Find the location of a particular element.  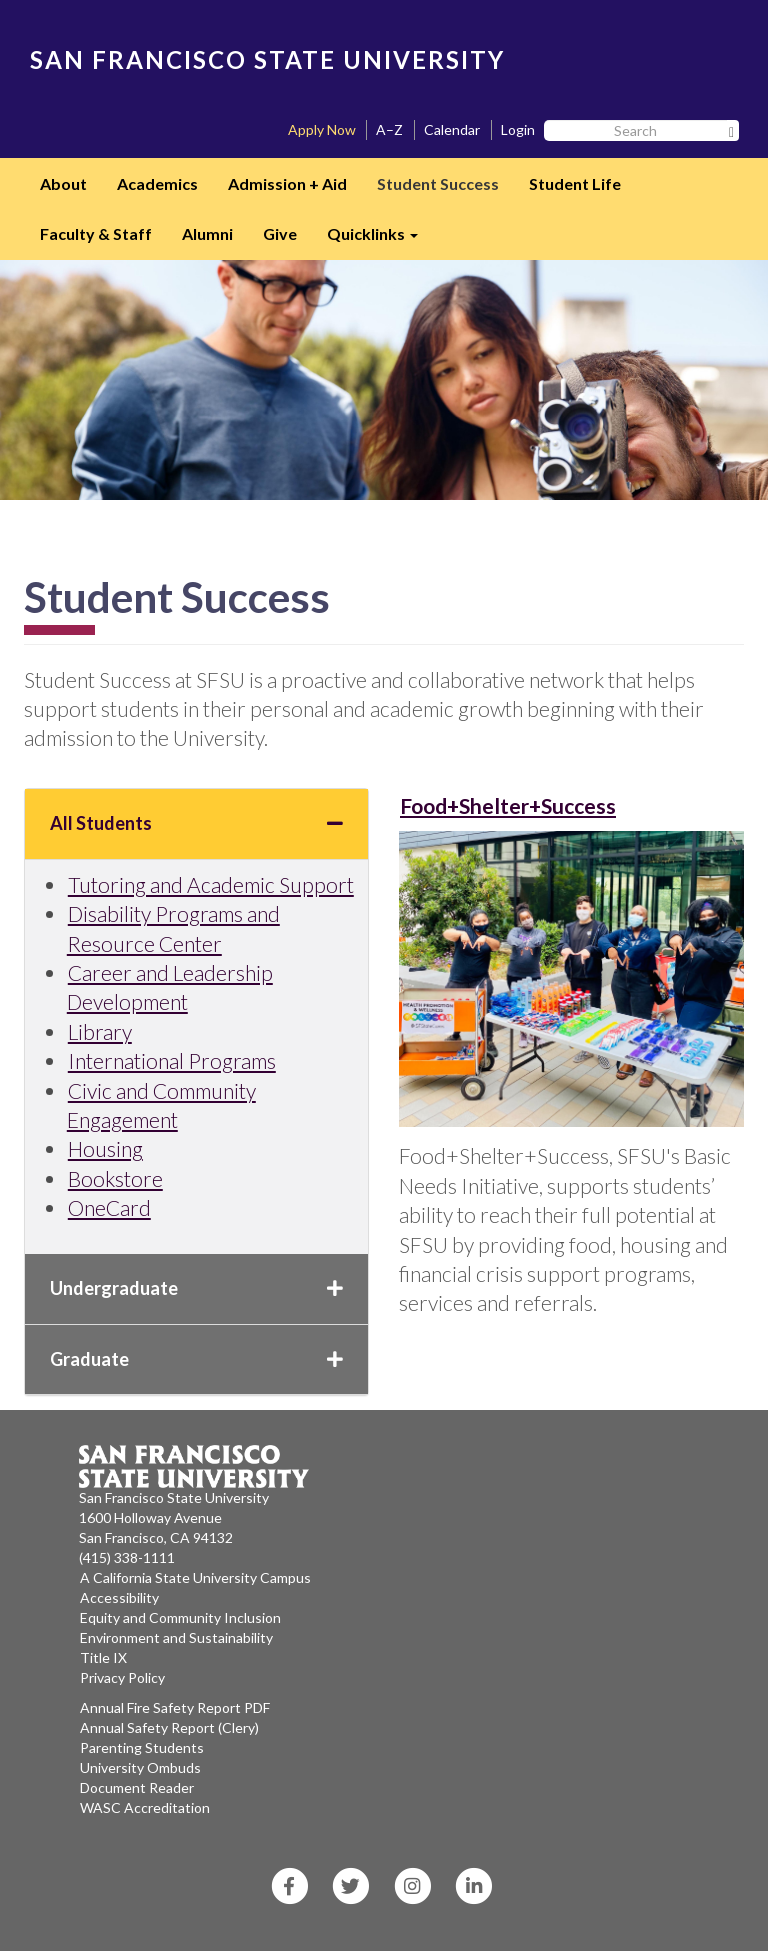

Equity and Community Inclusion is located at coordinates (180, 1617).